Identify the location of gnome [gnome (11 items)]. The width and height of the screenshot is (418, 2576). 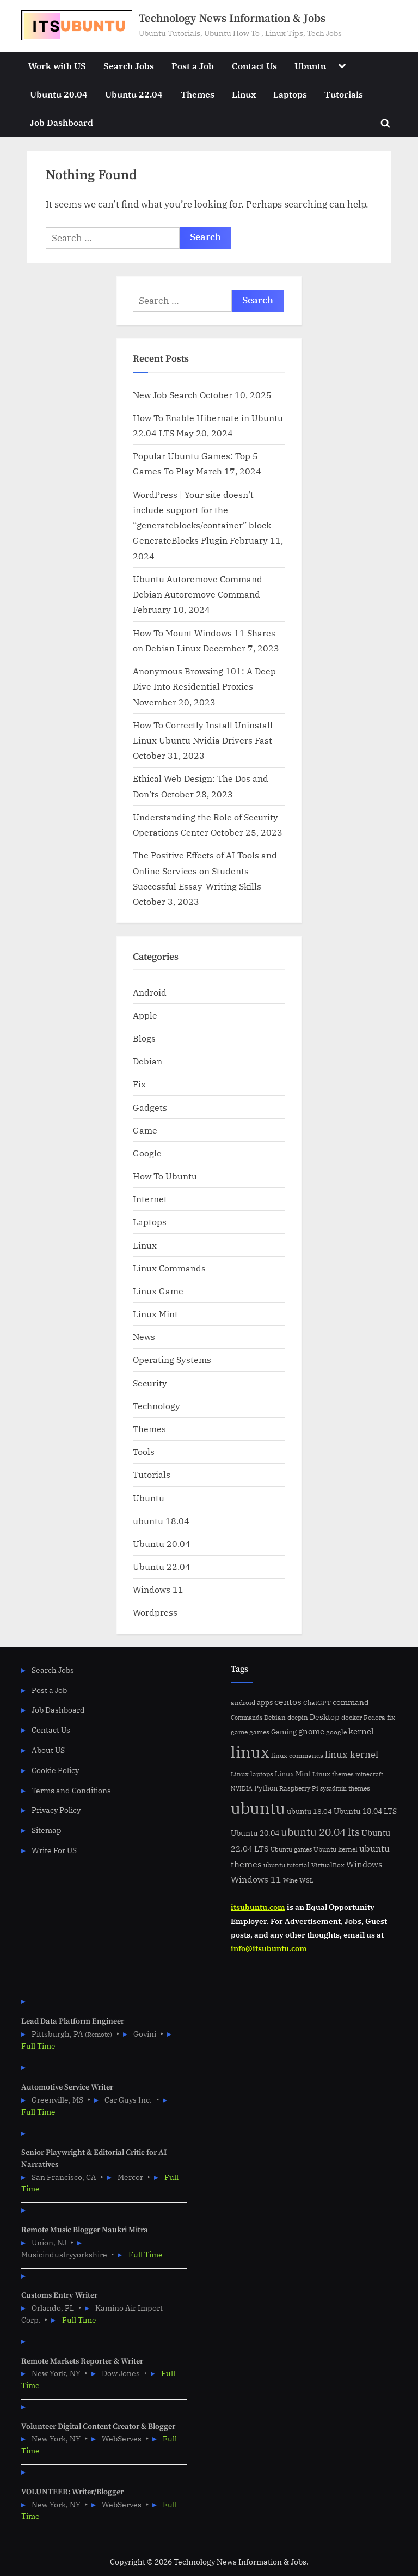
(311, 1731).